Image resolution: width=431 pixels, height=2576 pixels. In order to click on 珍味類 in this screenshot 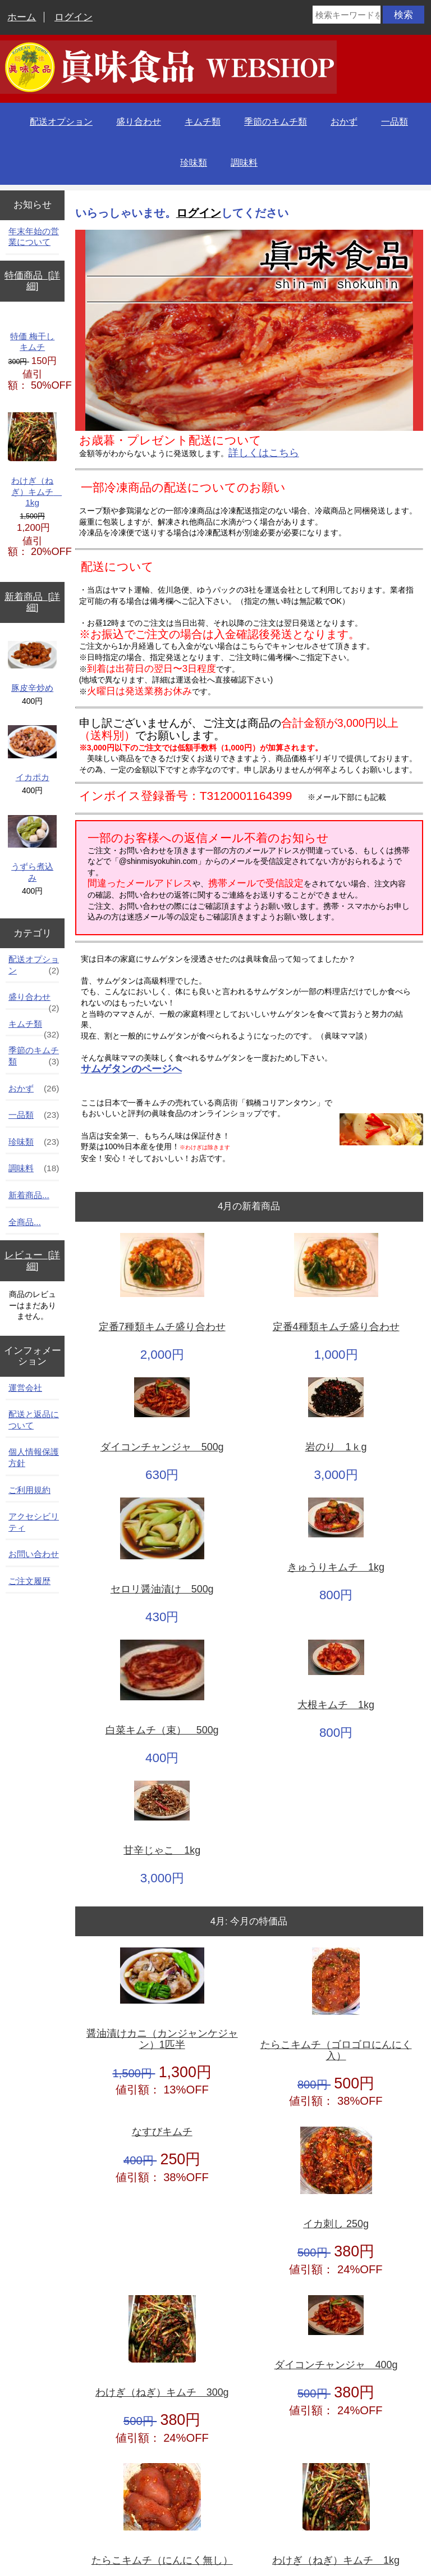, I will do `click(193, 162)`.